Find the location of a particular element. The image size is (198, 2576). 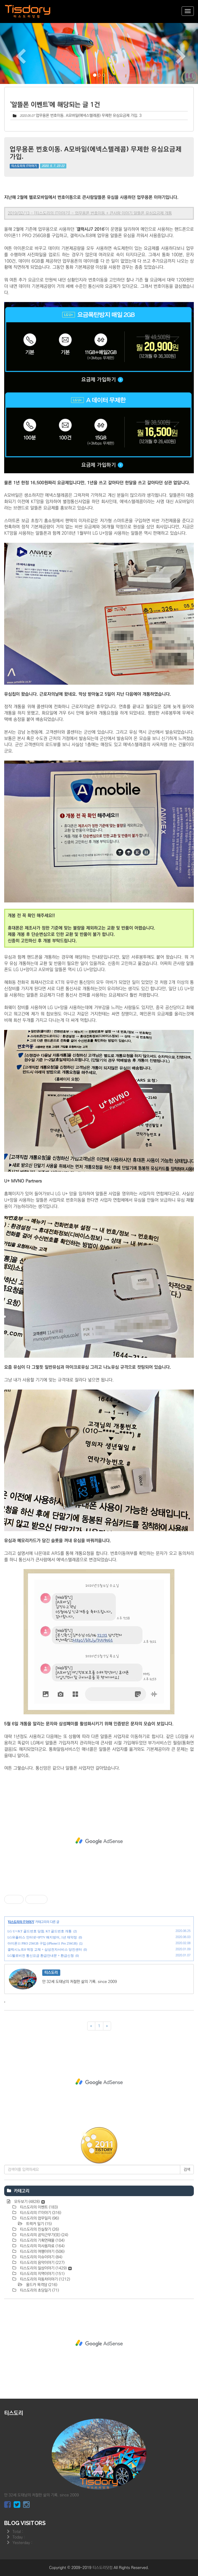

티스도리의 음악이야기 is located at coordinates (41, 2262).